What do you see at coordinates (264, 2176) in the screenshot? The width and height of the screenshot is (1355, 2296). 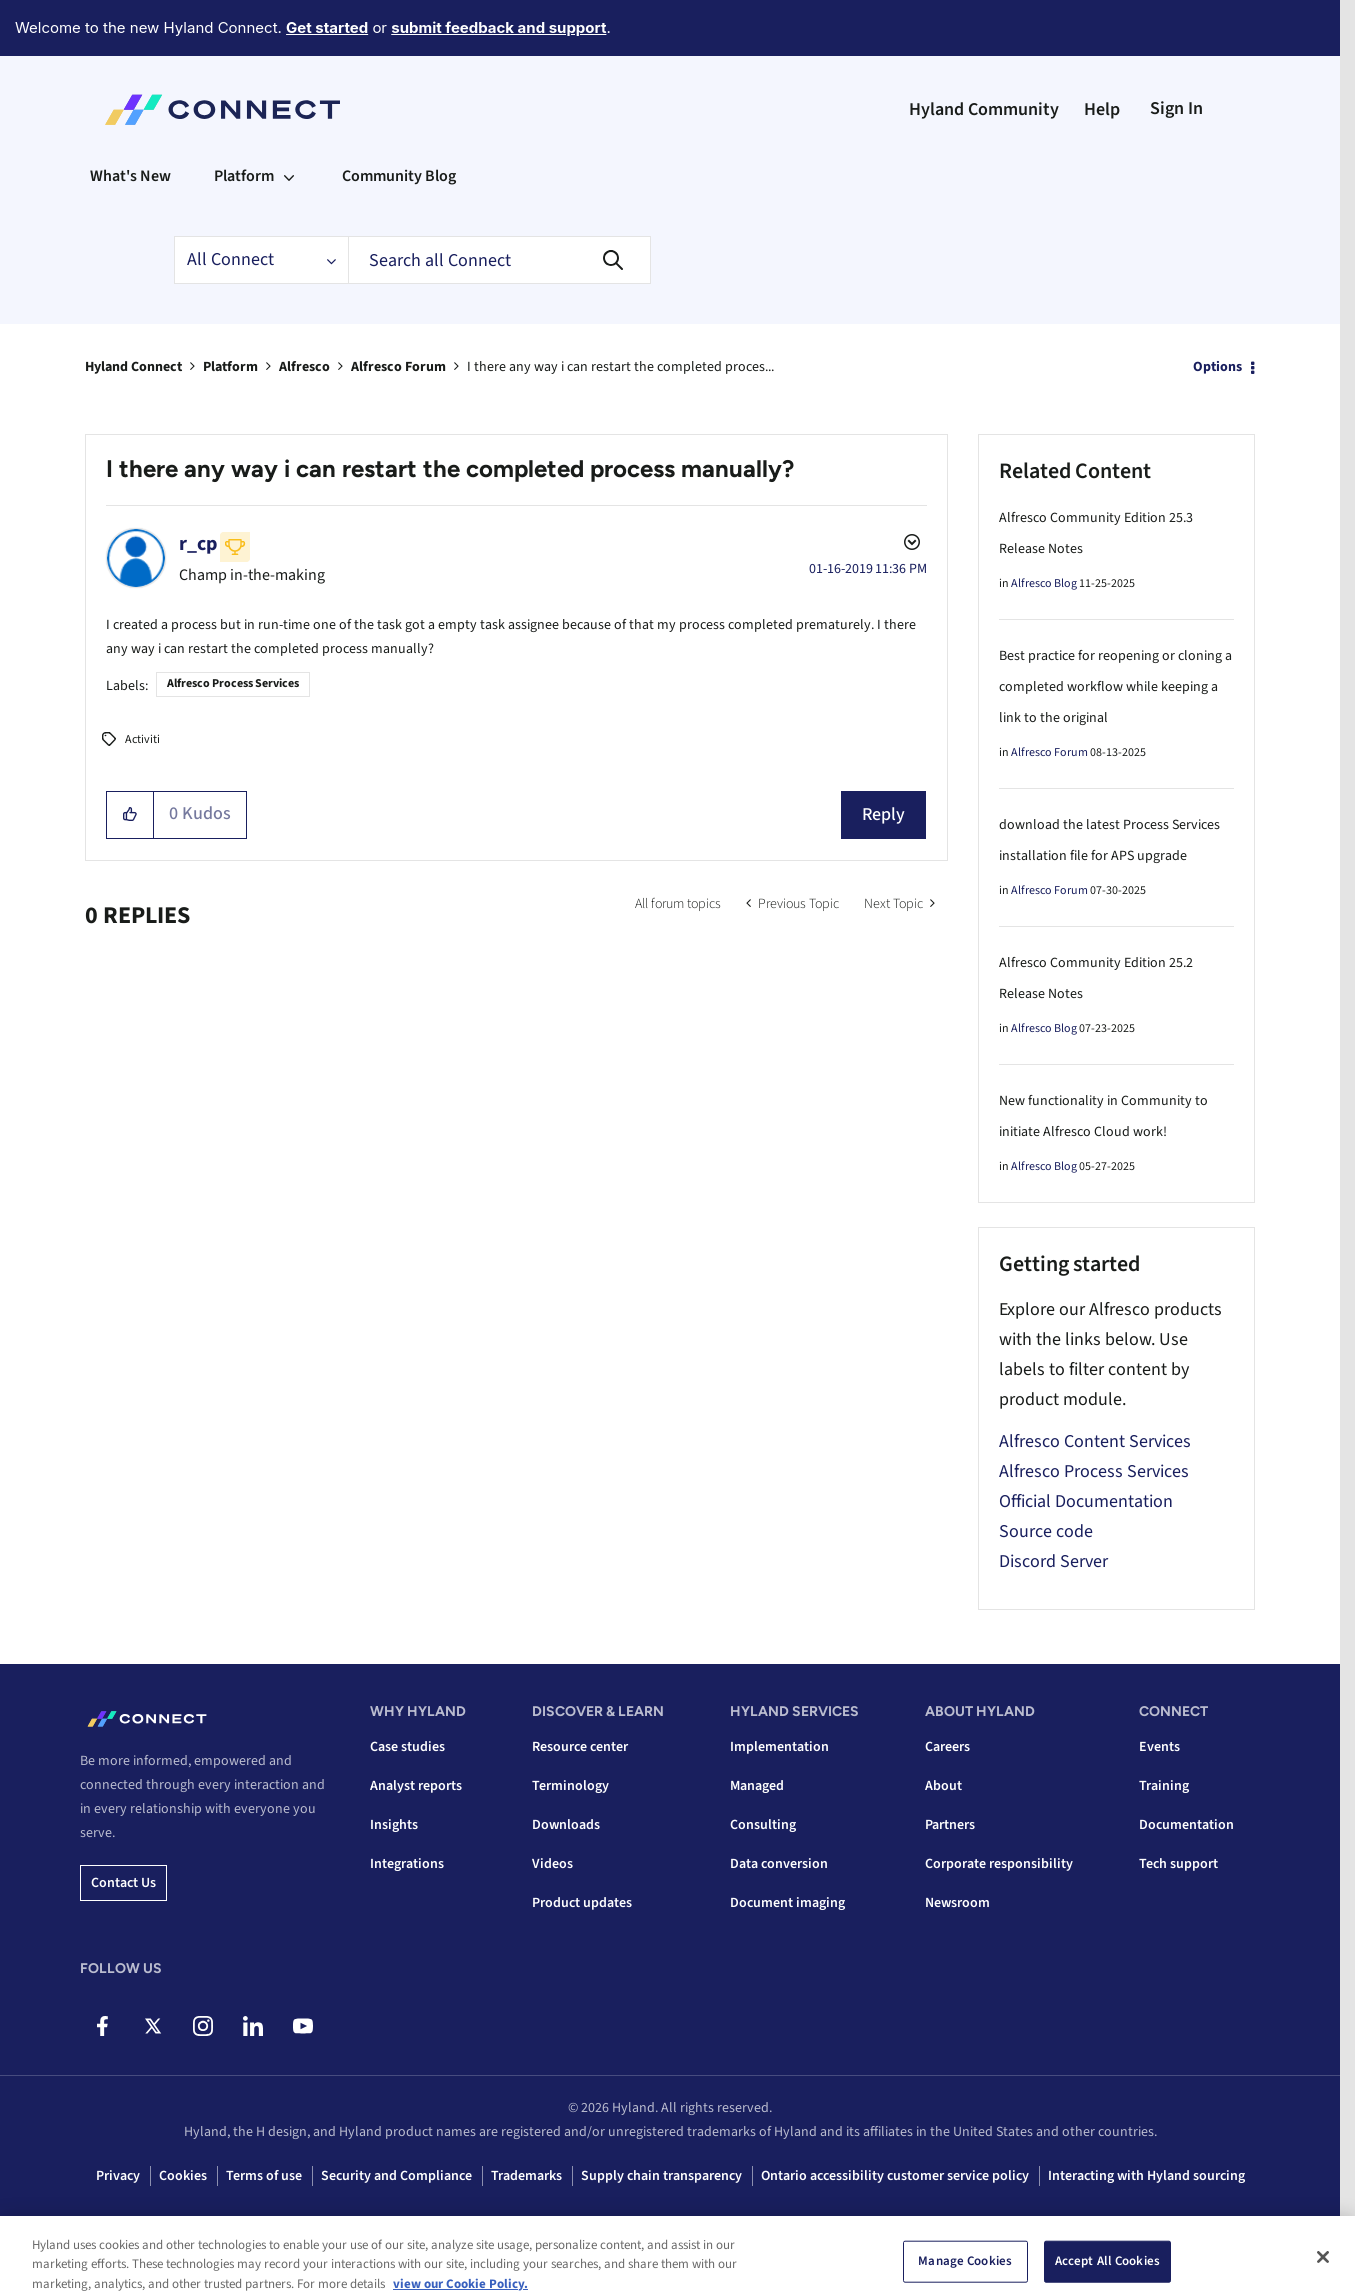 I see `Terms of use` at bounding box center [264, 2176].